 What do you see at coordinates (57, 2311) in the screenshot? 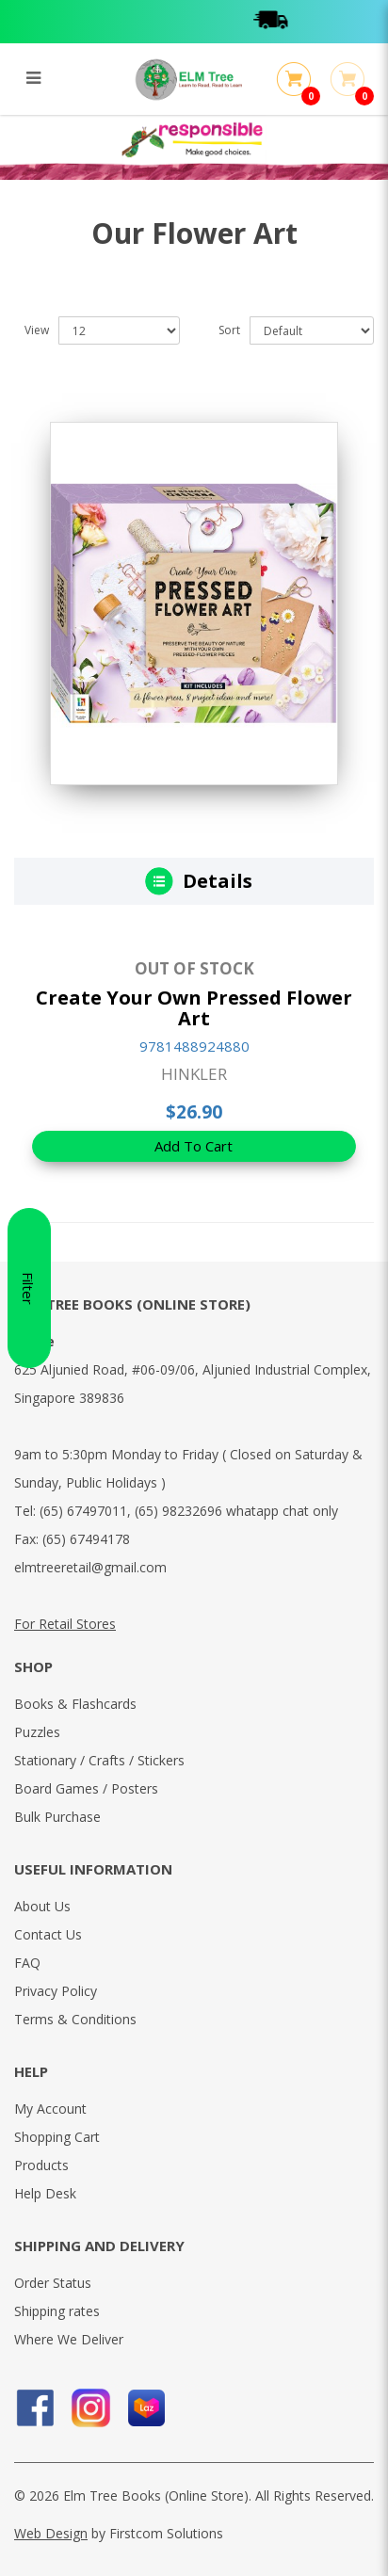
I see `Shipping rates` at bounding box center [57, 2311].